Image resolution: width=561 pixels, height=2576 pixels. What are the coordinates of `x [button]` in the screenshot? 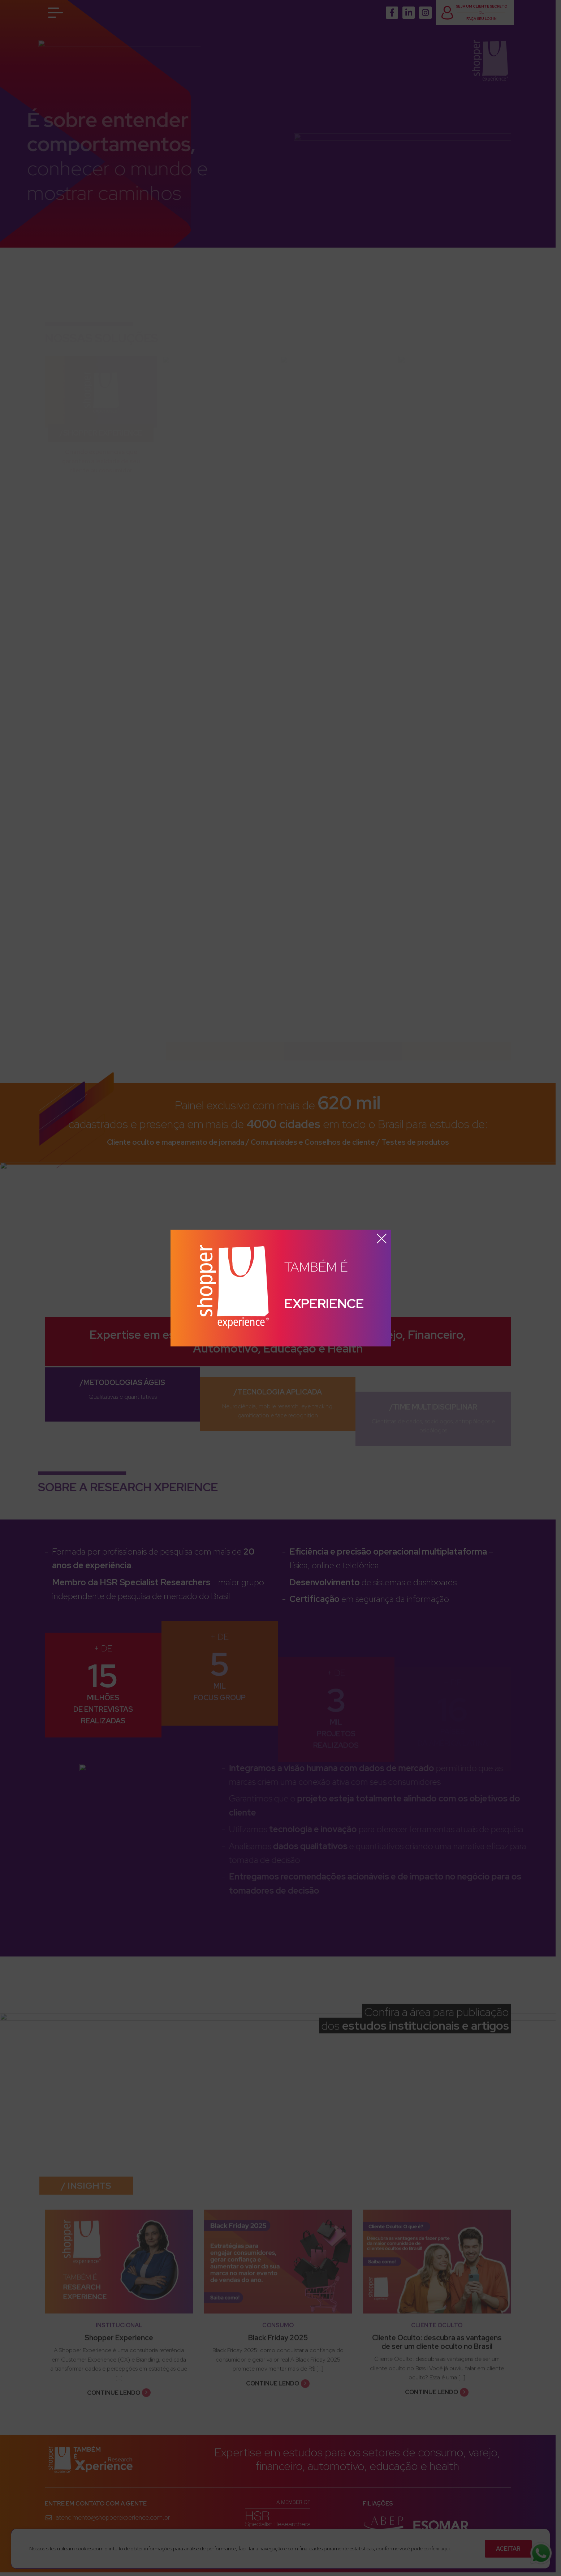 It's located at (382, 1239).